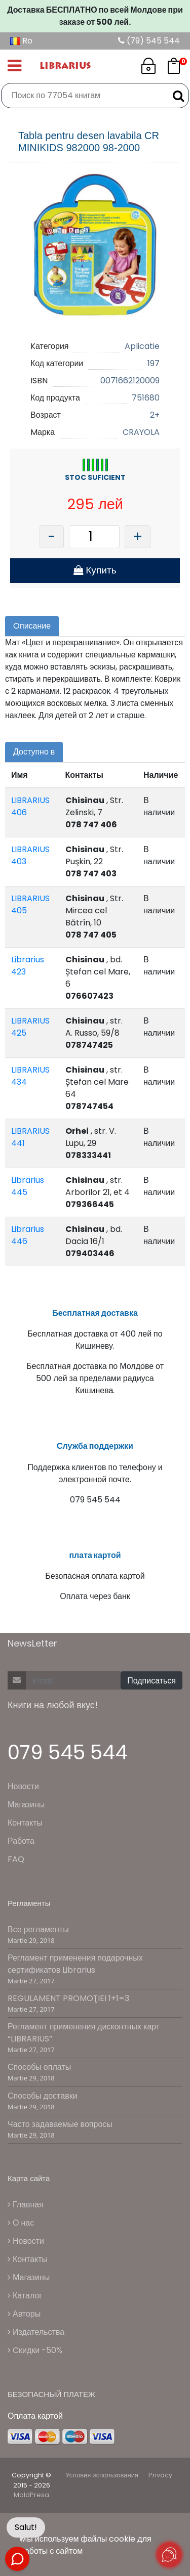 The width and height of the screenshot is (190, 2576). What do you see at coordinates (35, 2350) in the screenshot?
I see `Cкидки -50%` at bounding box center [35, 2350].